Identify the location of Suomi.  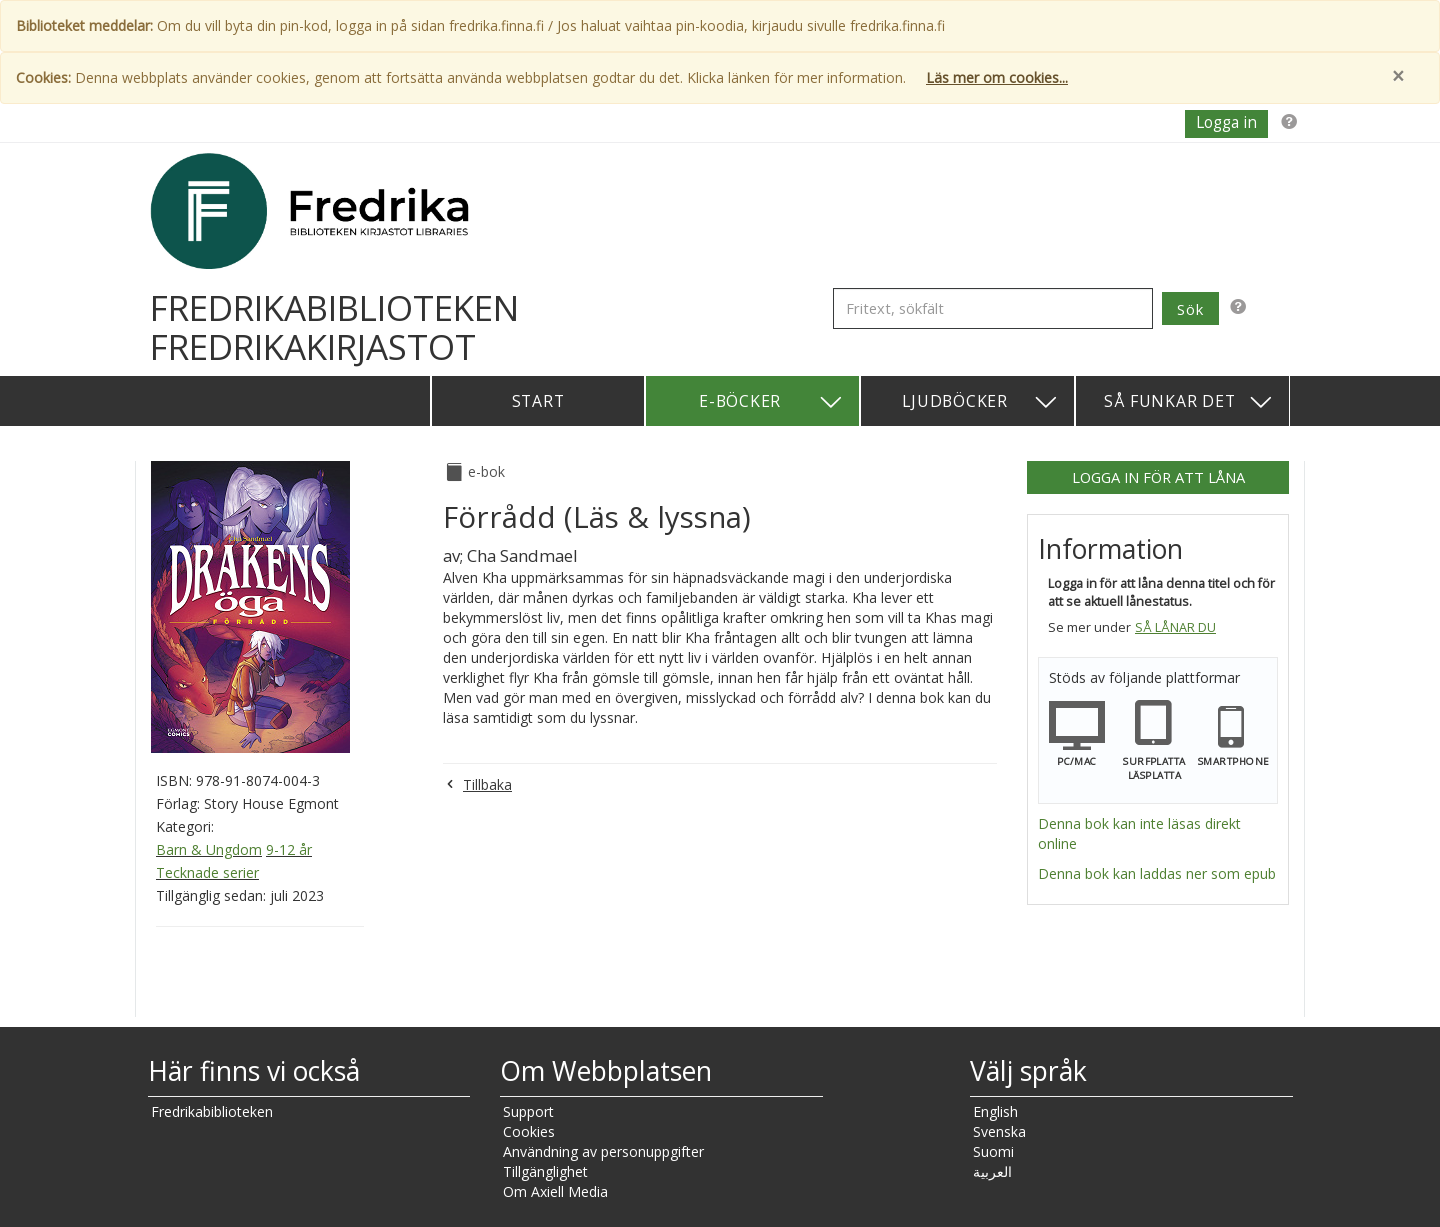
(993, 1151).